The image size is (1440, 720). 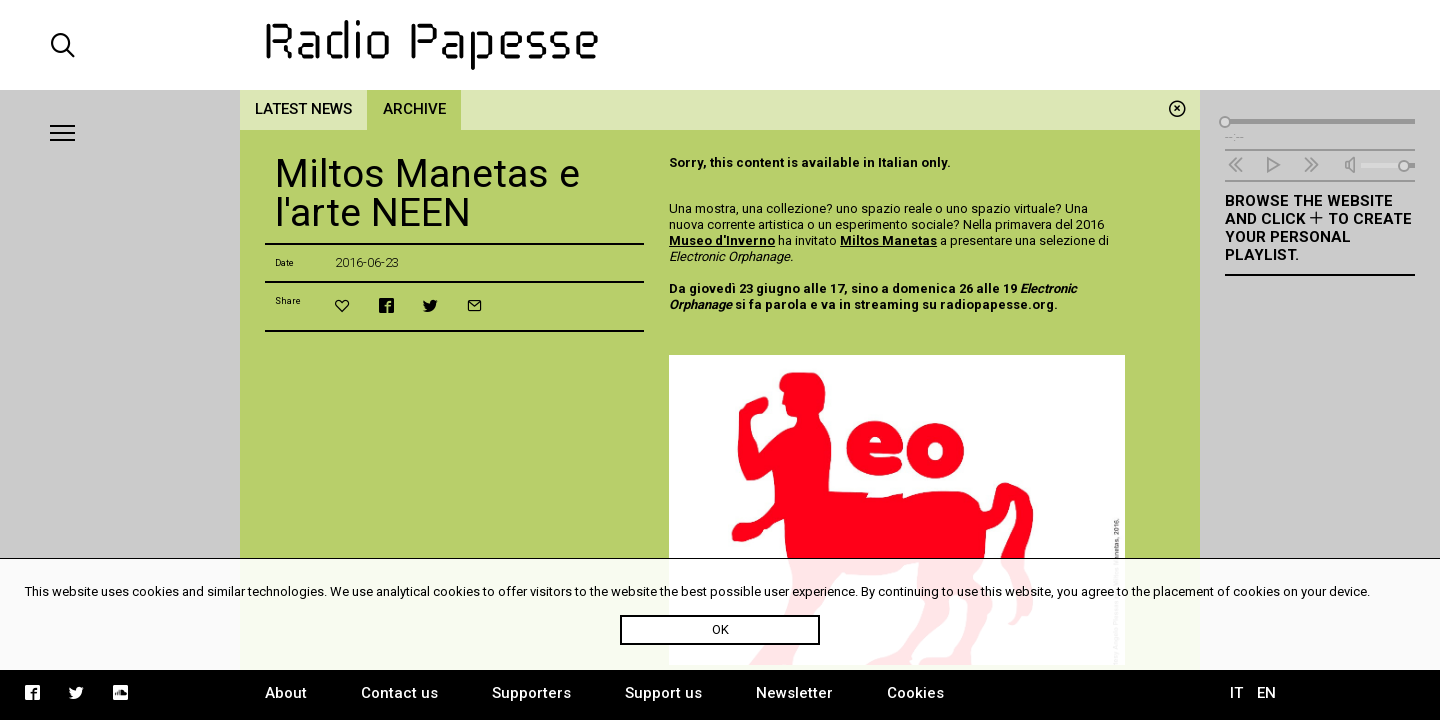 I want to click on About, so click(x=286, y=693).